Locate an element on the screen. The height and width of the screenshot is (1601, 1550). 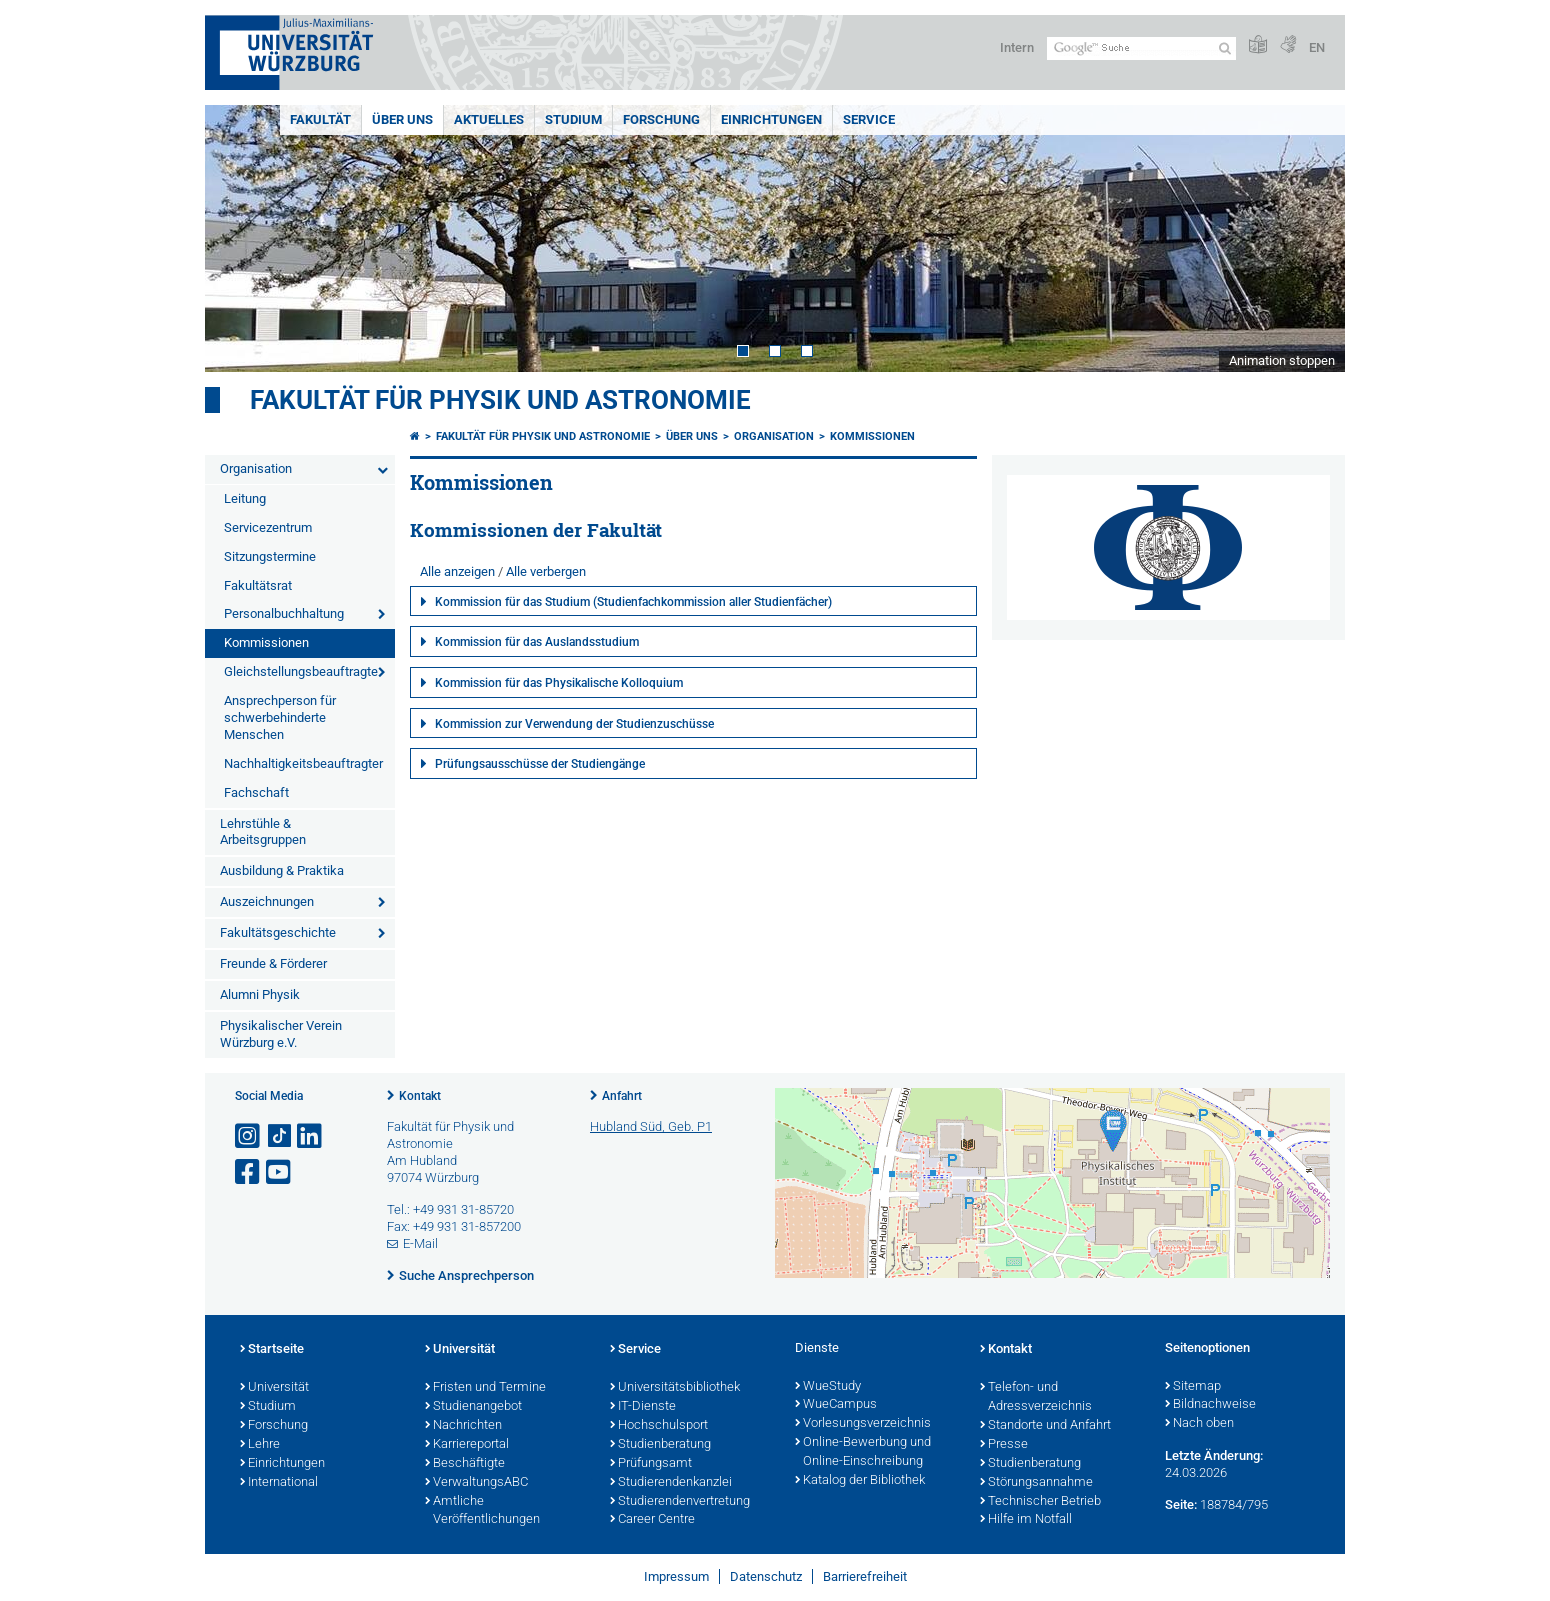
Kommission für das Auslandsstudium is located at coordinates (537, 642).